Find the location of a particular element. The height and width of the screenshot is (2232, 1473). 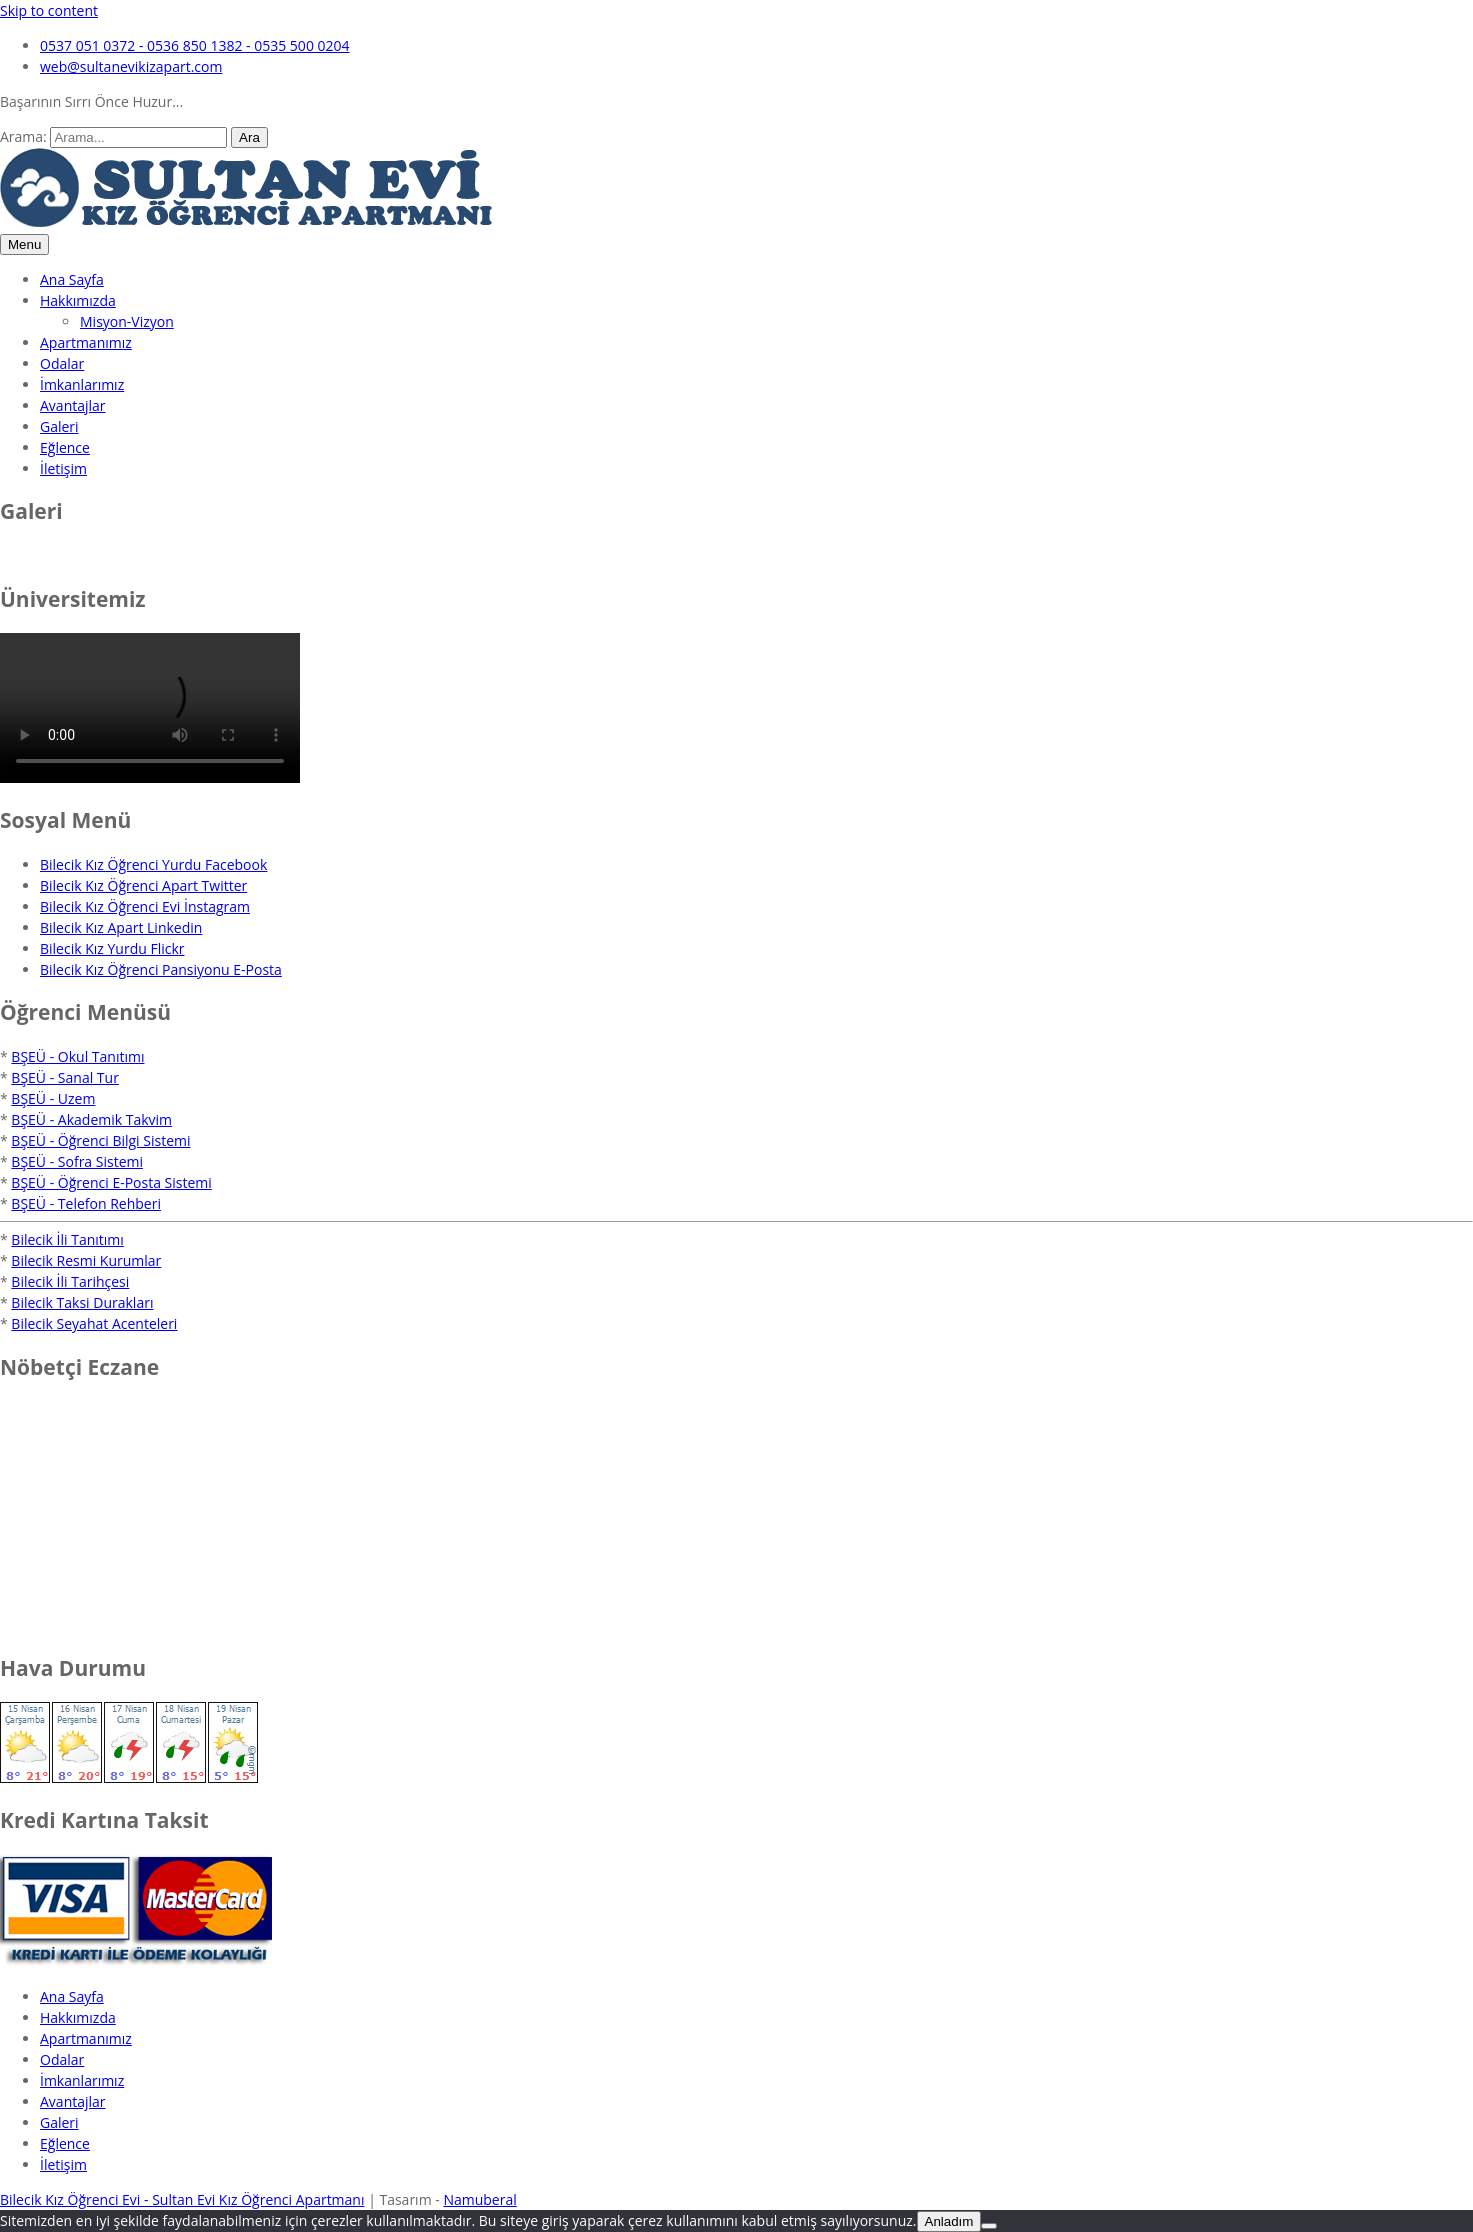

Menu is located at coordinates (24, 244).